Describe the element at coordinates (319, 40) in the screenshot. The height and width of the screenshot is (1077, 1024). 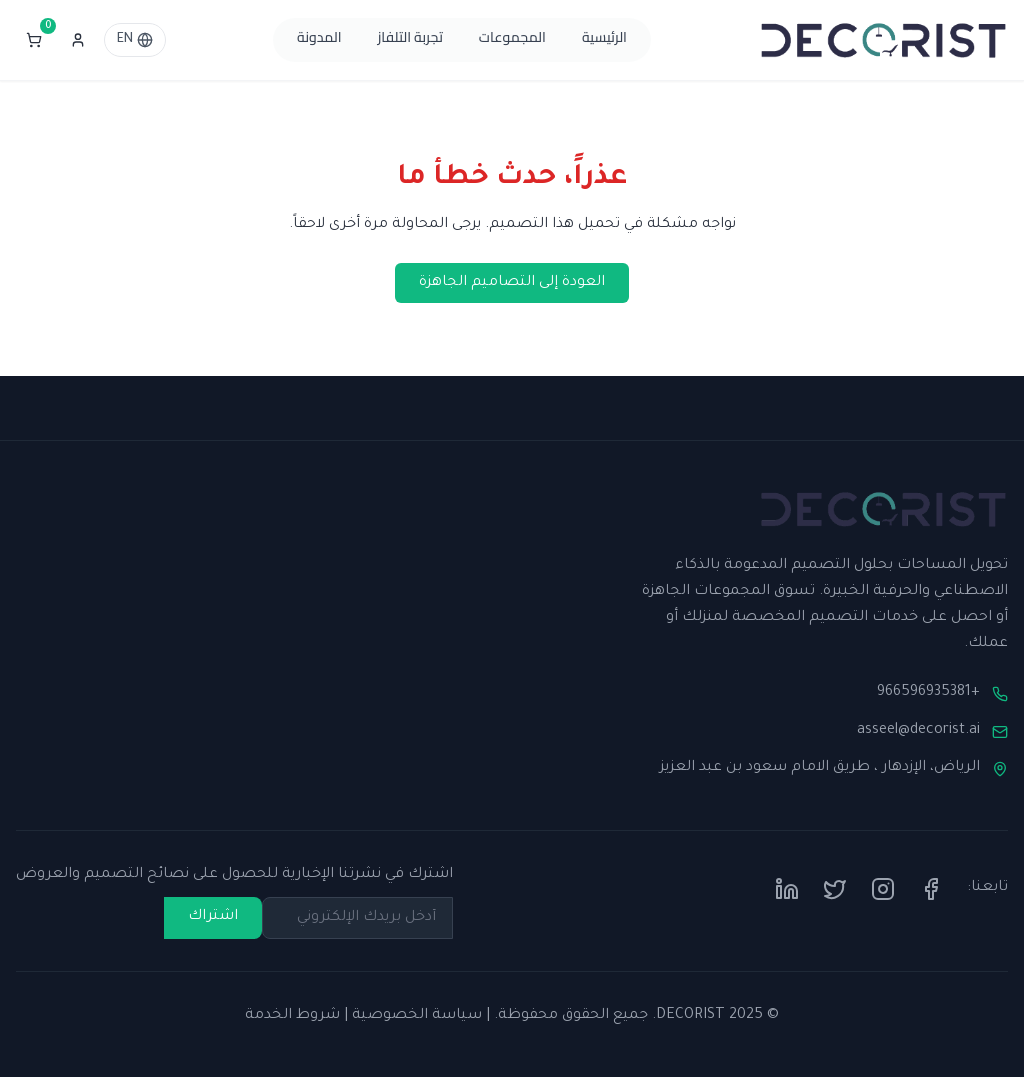
I see `المدونة` at that location.